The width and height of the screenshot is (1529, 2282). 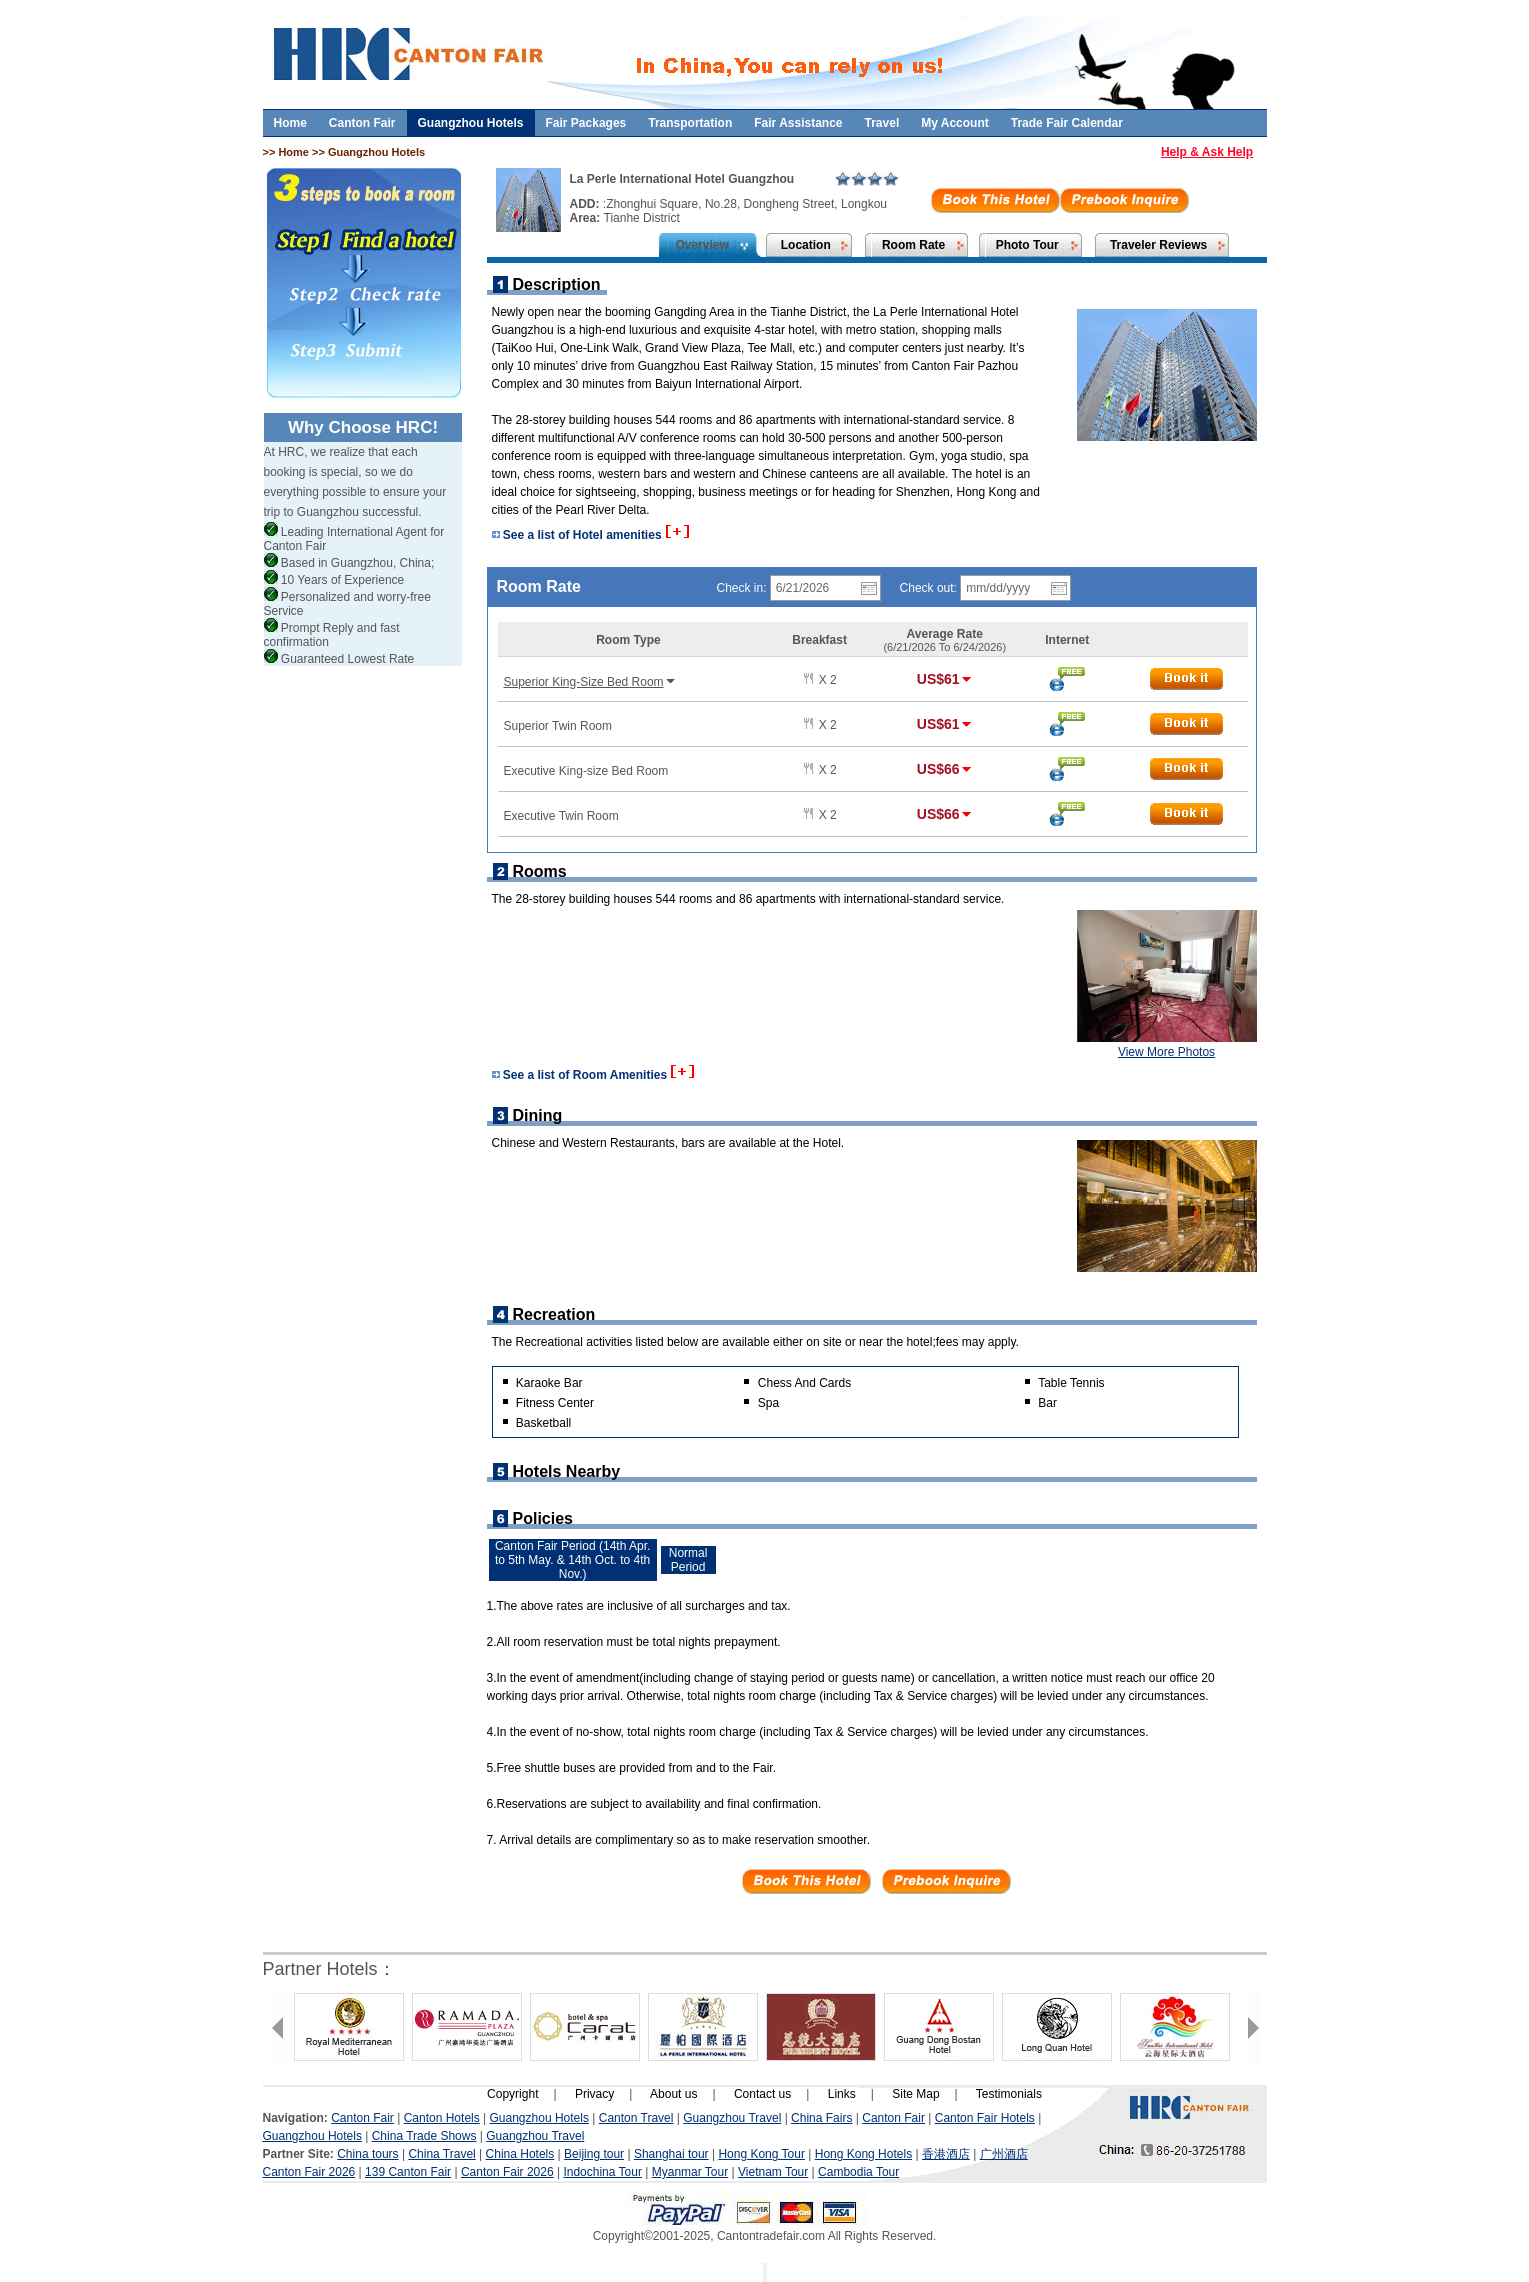 I want to click on My Account, so click(x=955, y=123).